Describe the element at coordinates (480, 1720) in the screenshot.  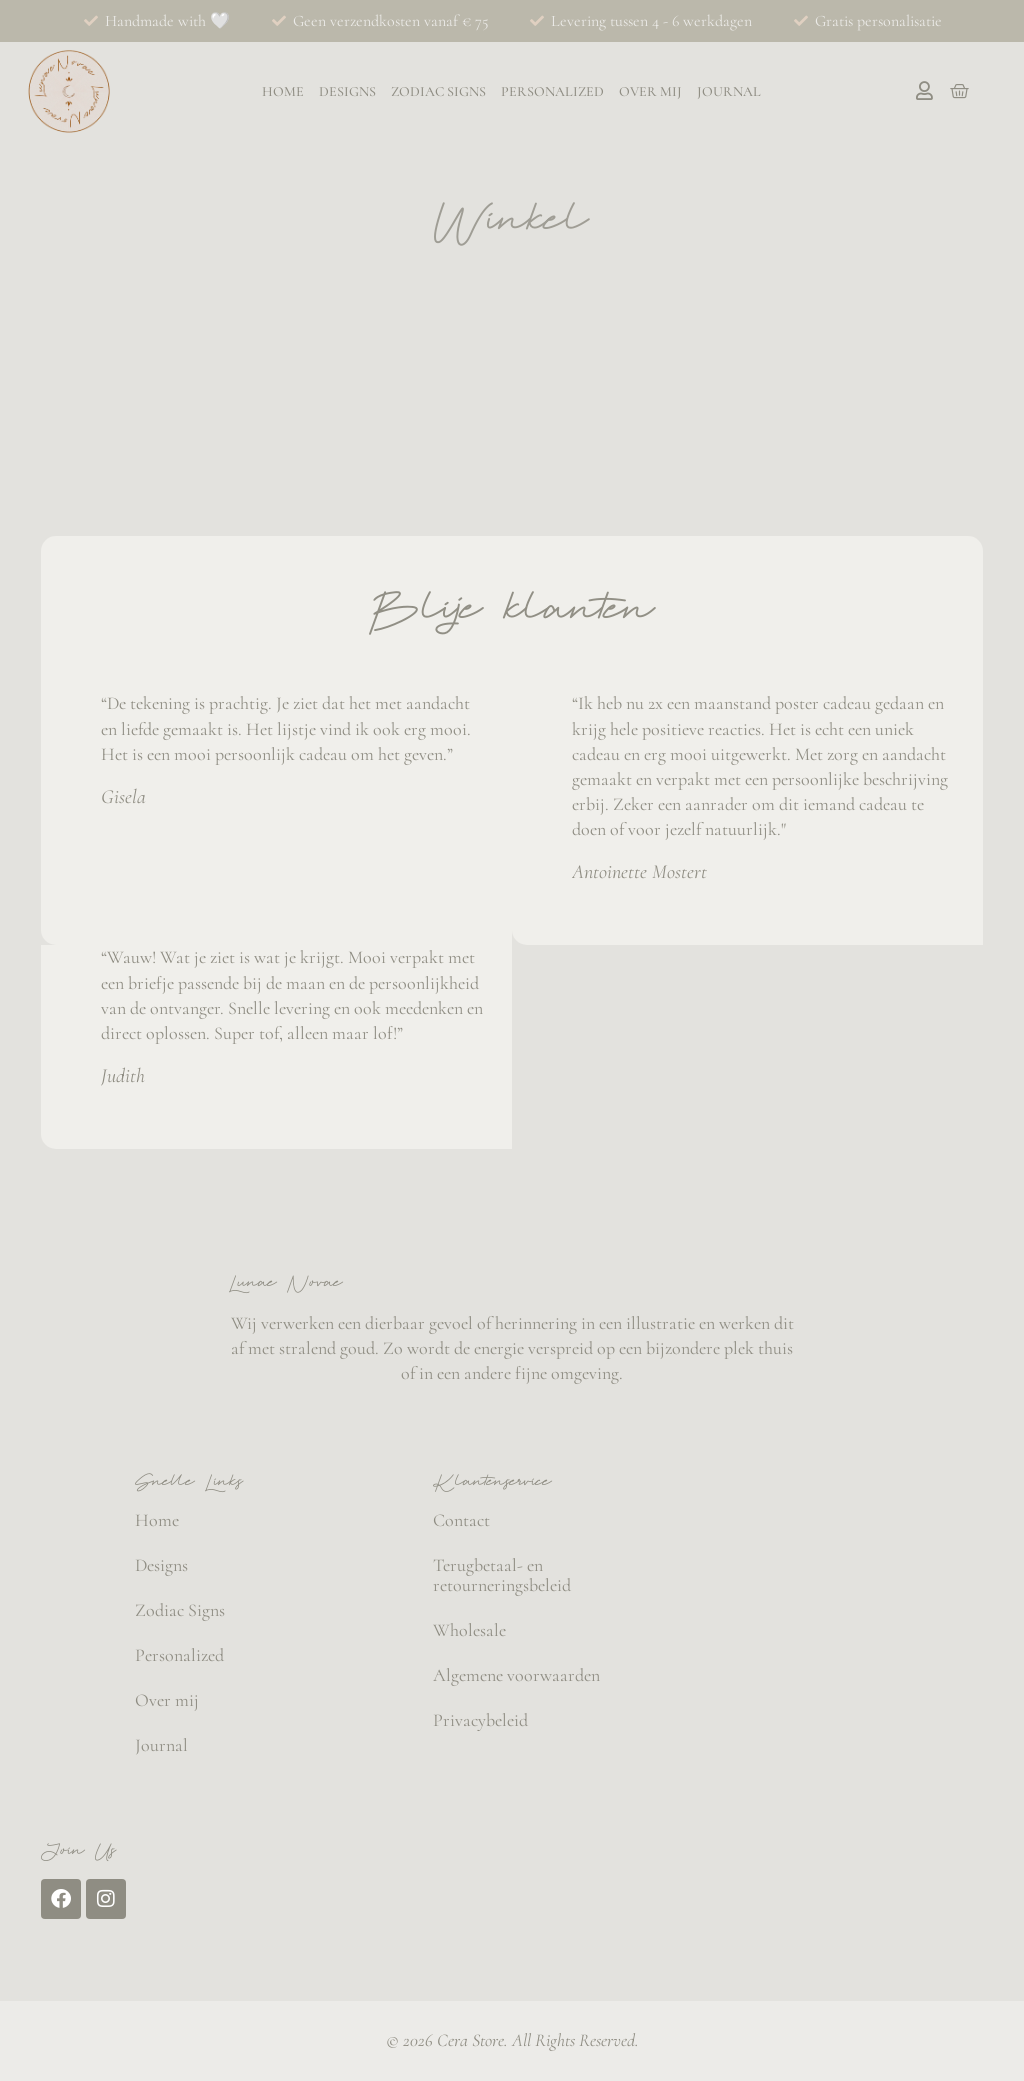
I see `Privacybeleid` at that location.